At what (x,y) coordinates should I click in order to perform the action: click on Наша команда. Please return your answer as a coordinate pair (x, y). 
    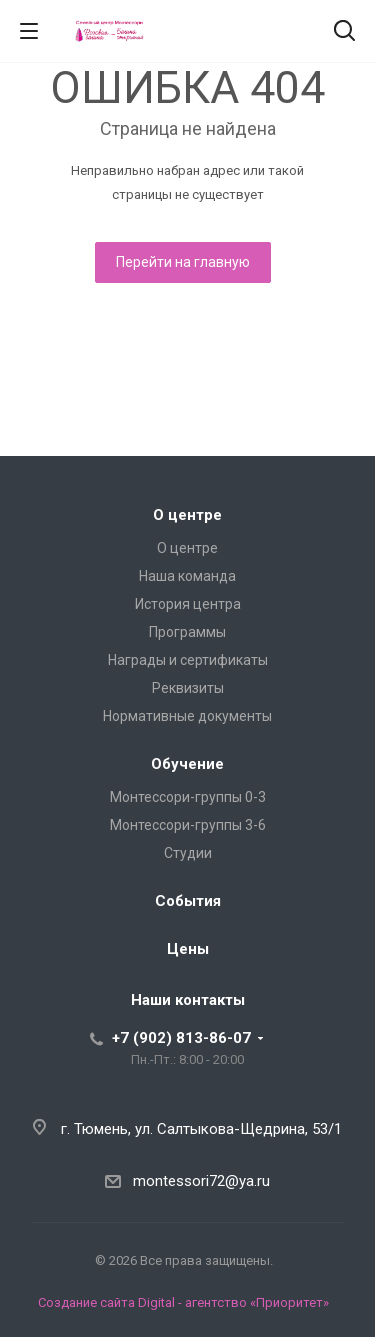
    Looking at the image, I should click on (187, 576).